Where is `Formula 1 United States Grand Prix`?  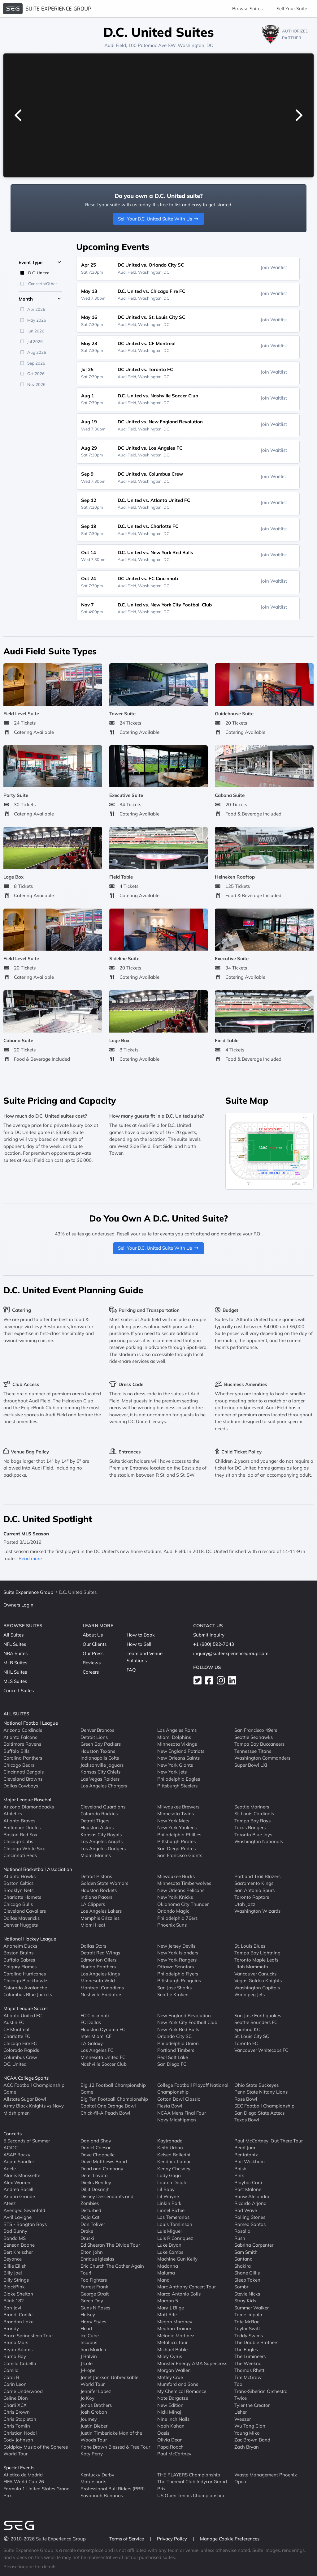 Formula 1 United States Grand Prix is located at coordinates (36, 2491).